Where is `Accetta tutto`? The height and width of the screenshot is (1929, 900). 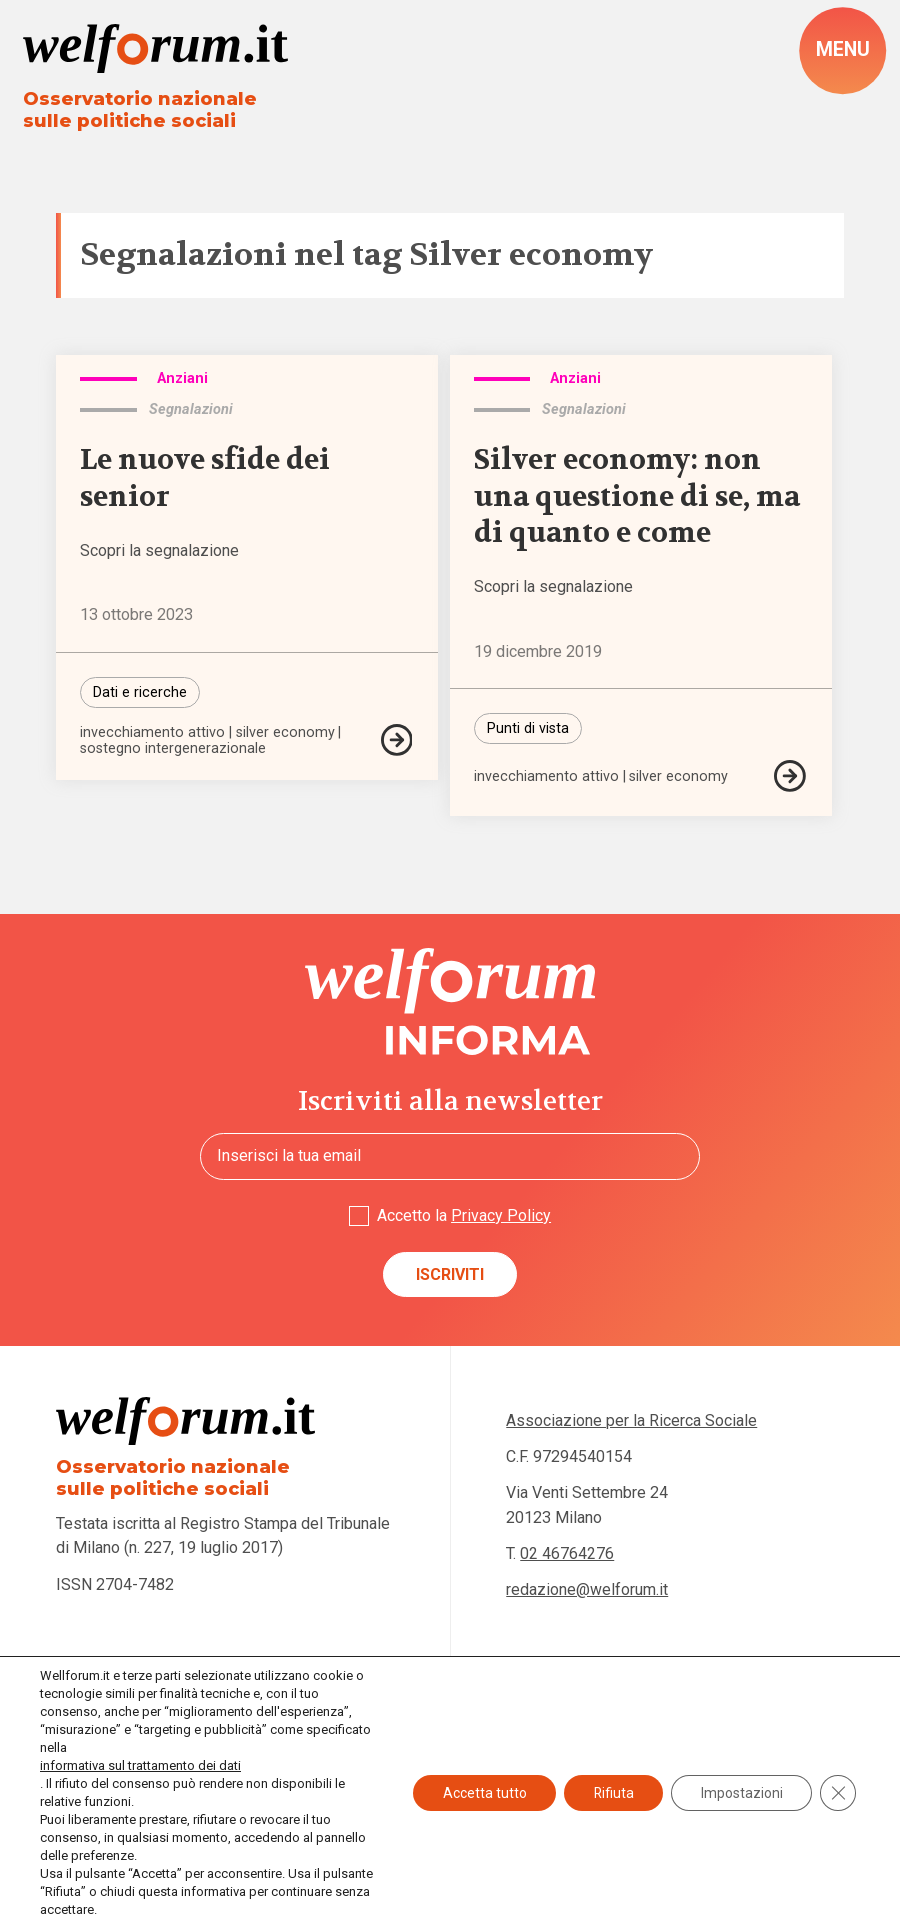
Accetta tutto is located at coordinates (481, 1793).